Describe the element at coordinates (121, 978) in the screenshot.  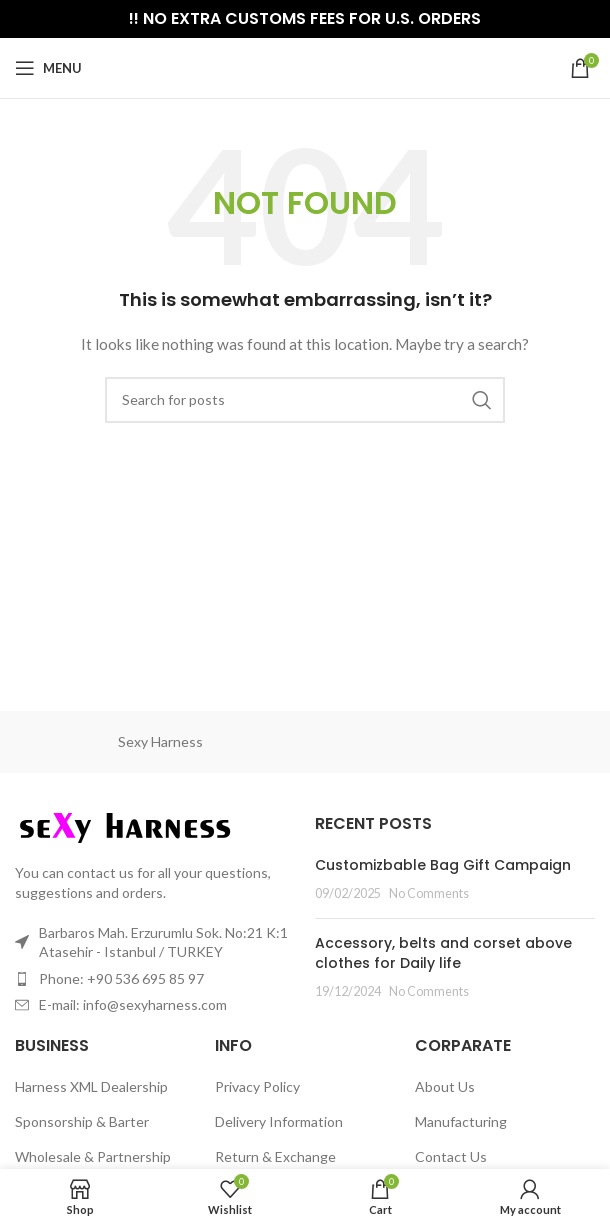
I see `Phone: +90 536 695 85 97` at that location.